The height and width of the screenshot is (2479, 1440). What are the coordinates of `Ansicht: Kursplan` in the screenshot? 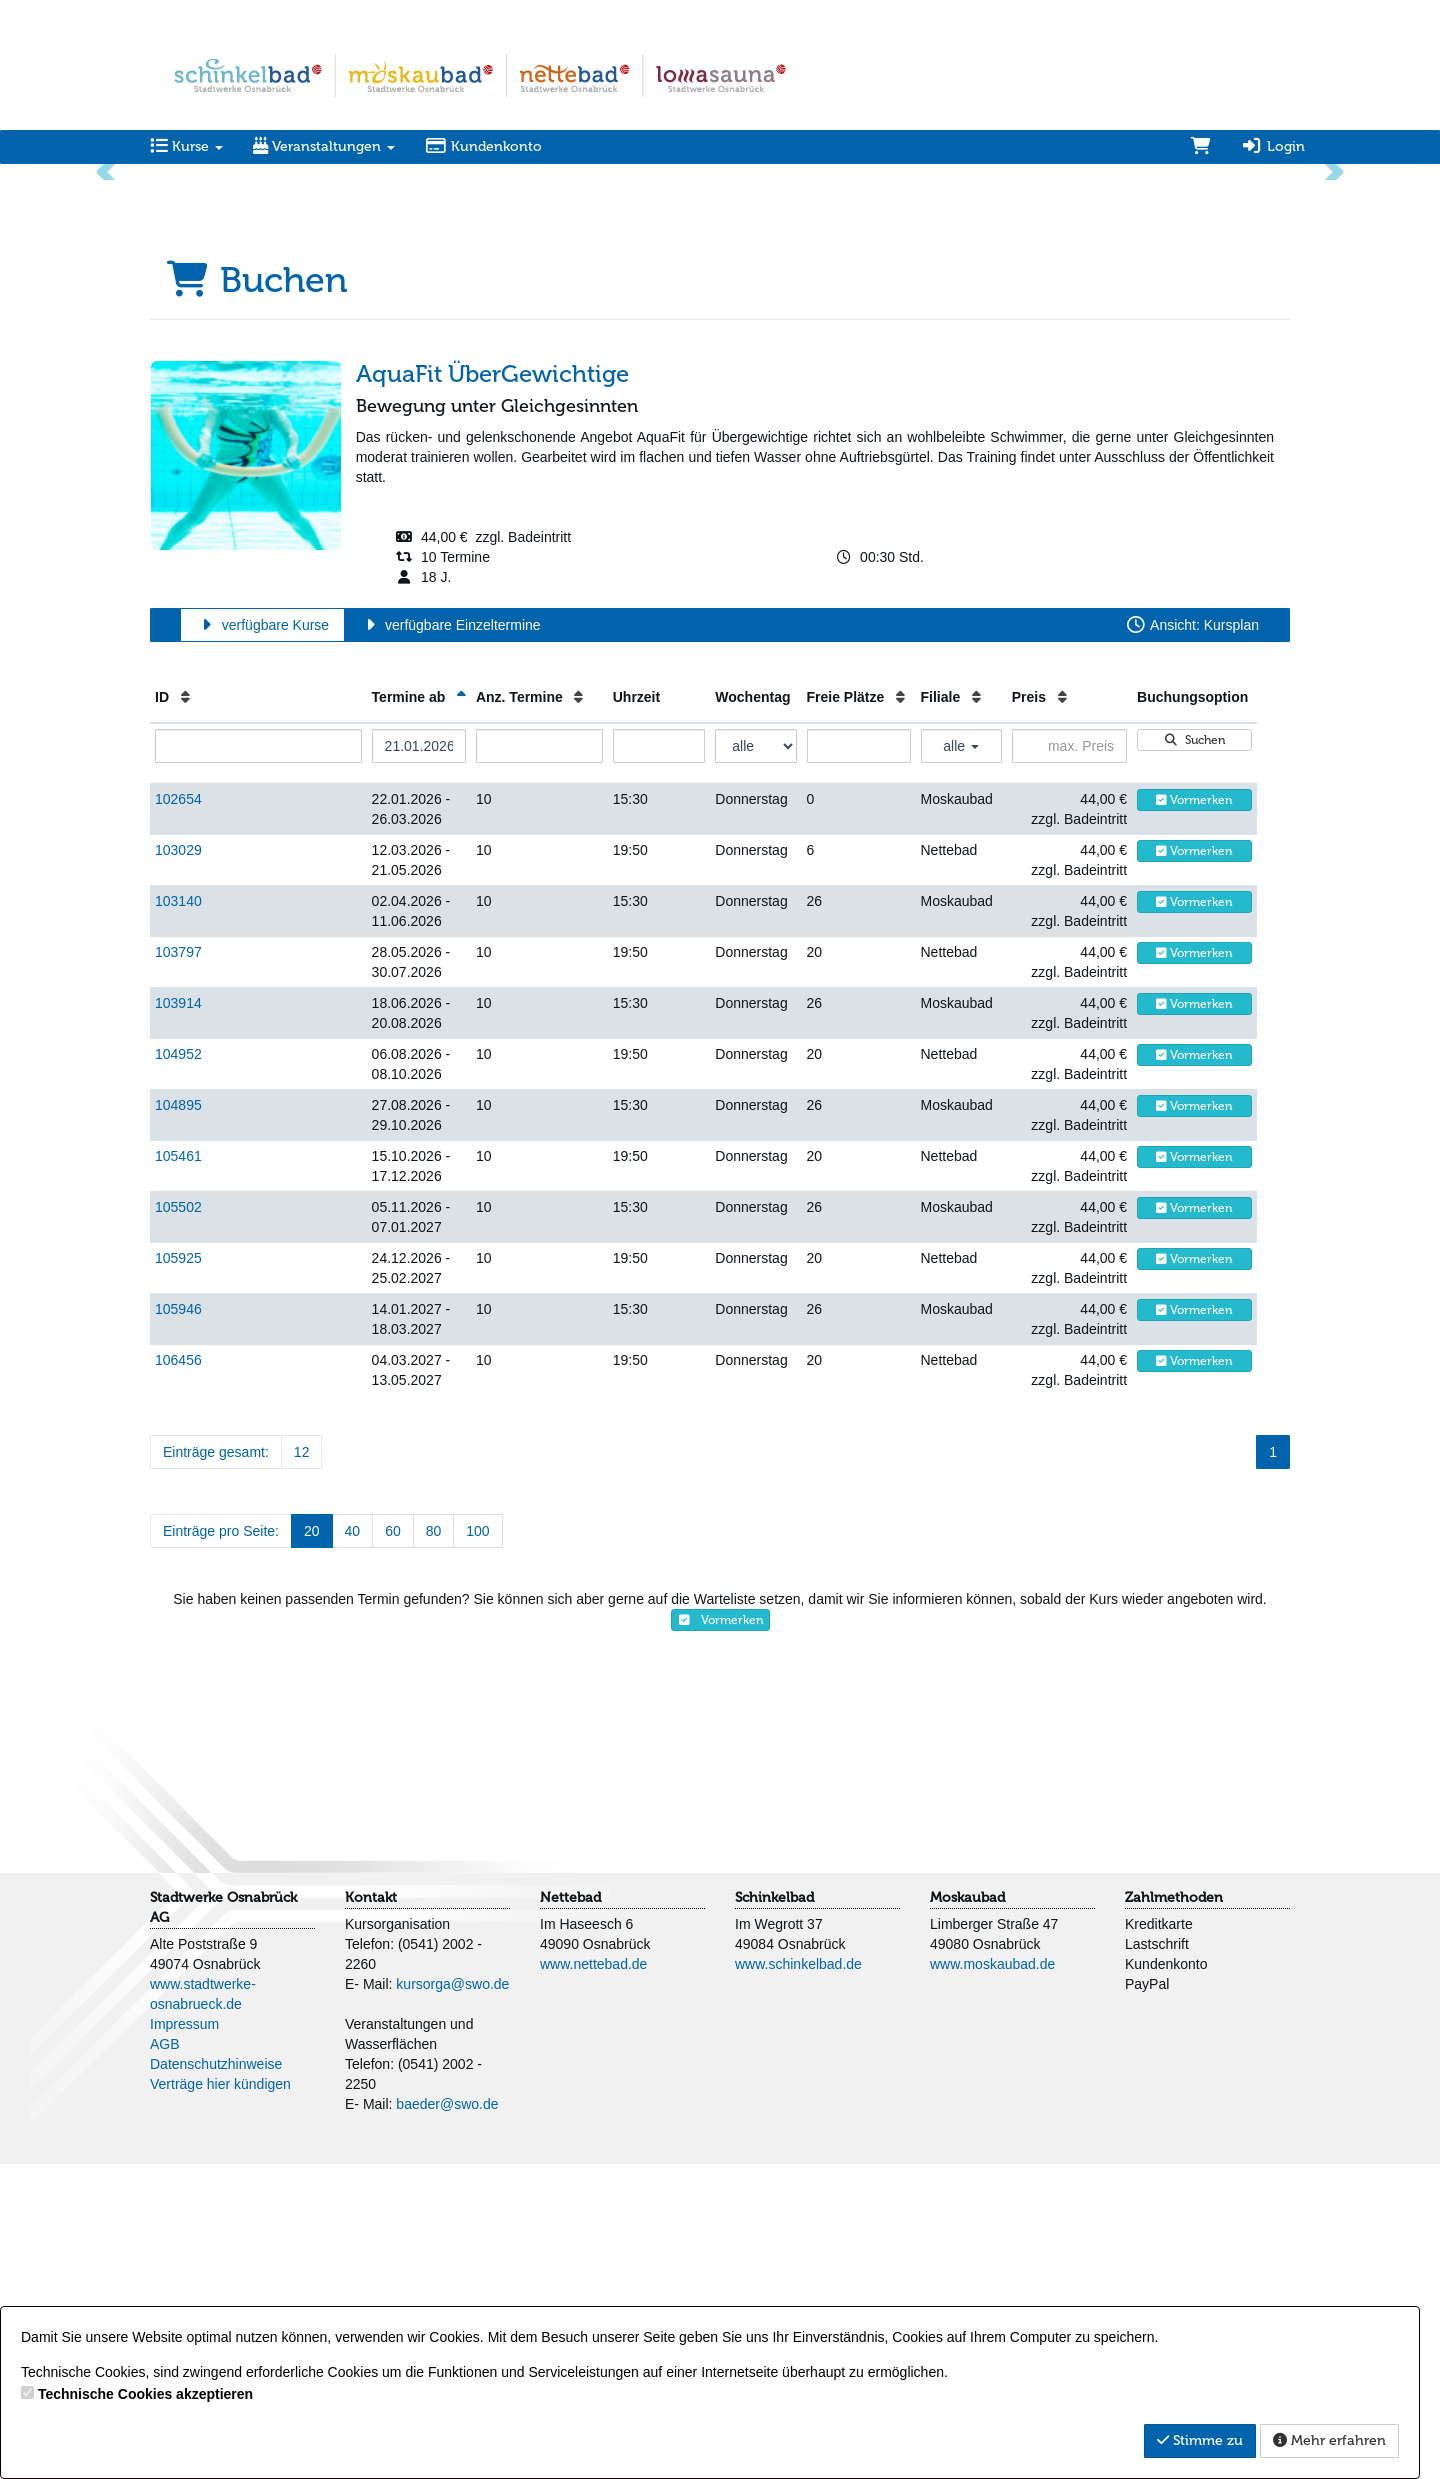 It's located at (1192, 940).